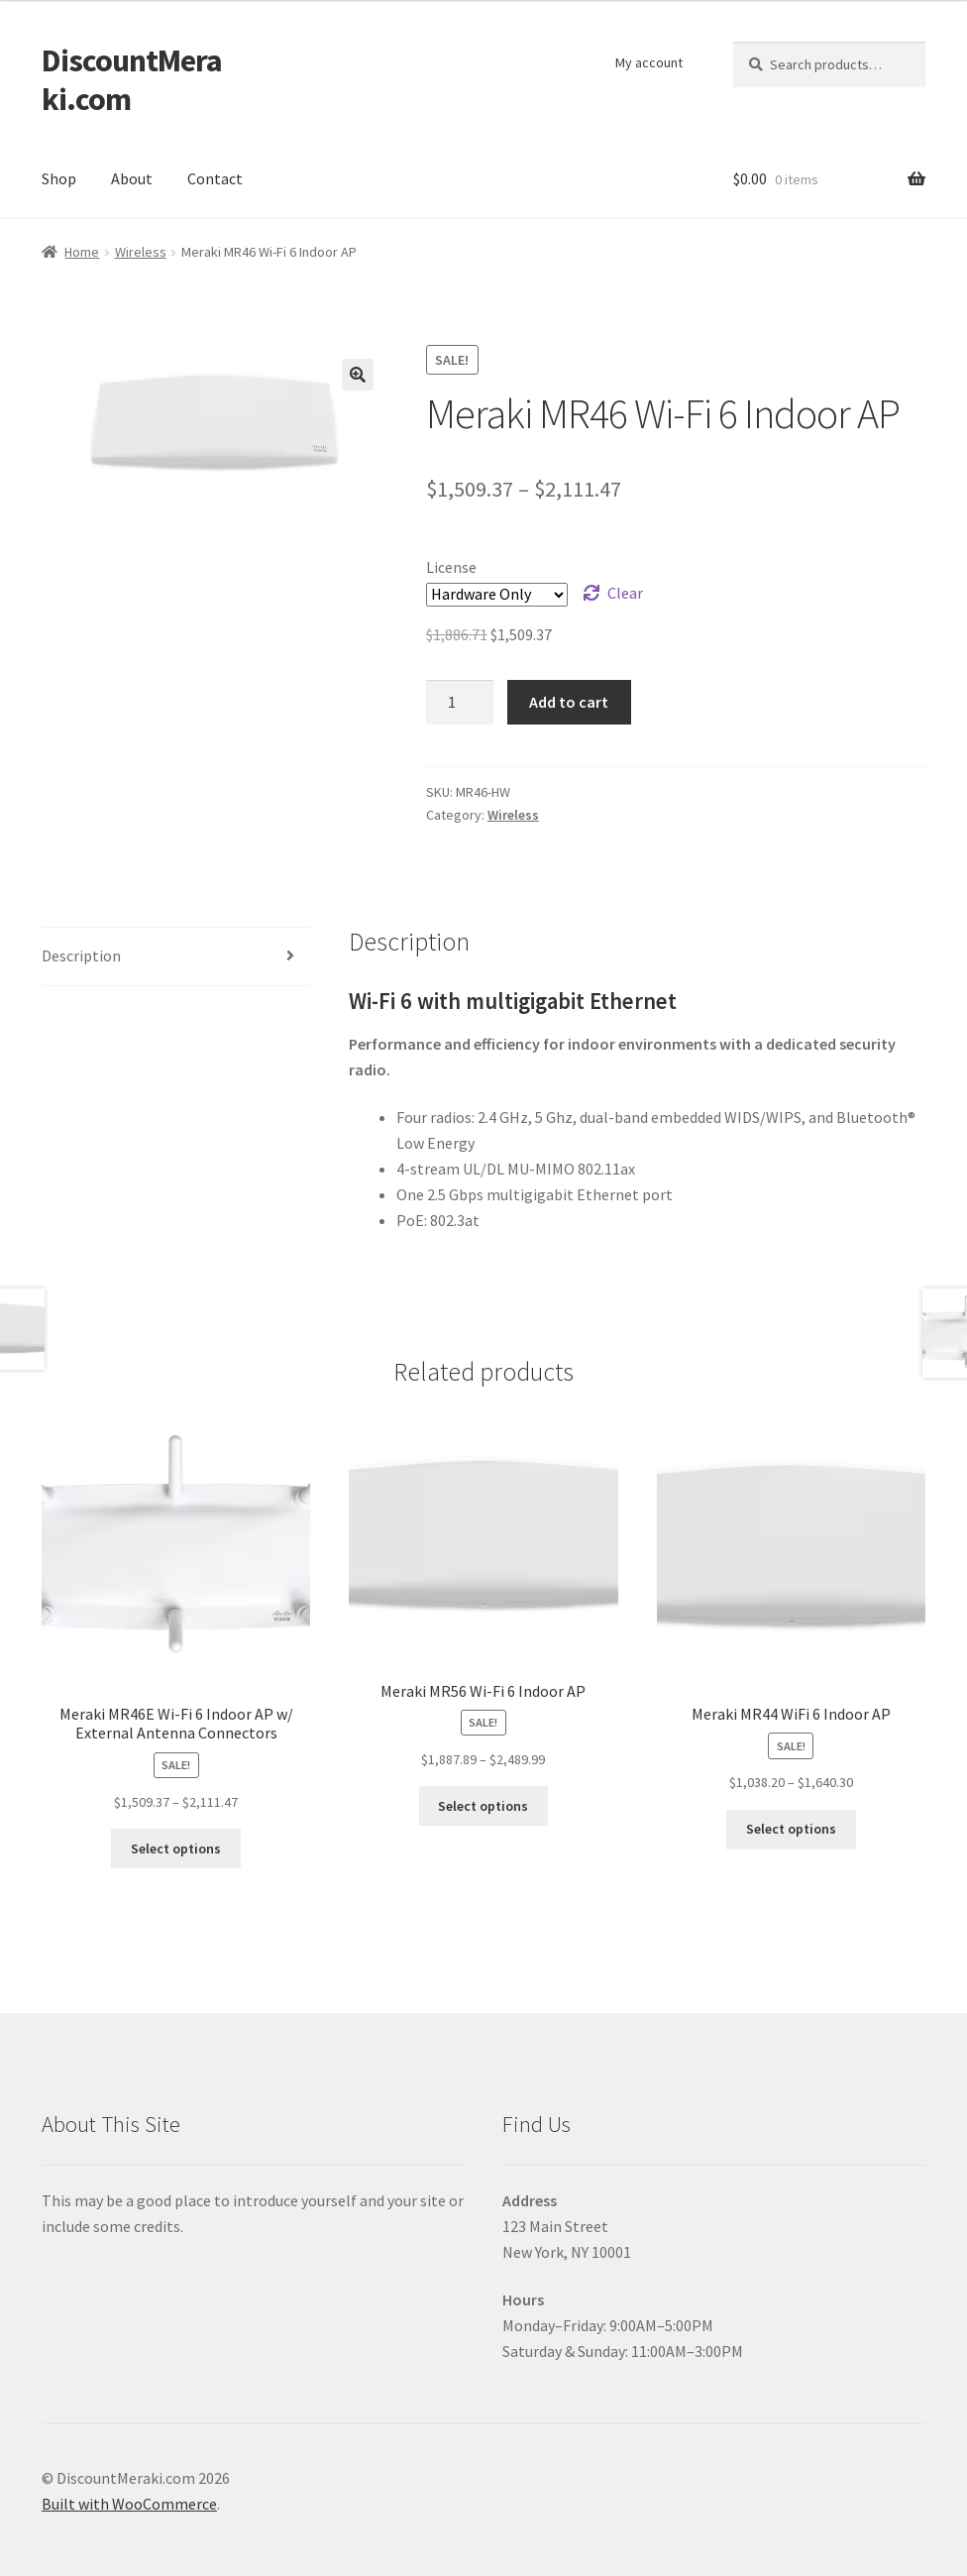 The height and width of the screenshot is (2576, 967). What do you see at coordinates (358, 375) in the screenshot?
I see `[button]` at bounding box center [358, 375].